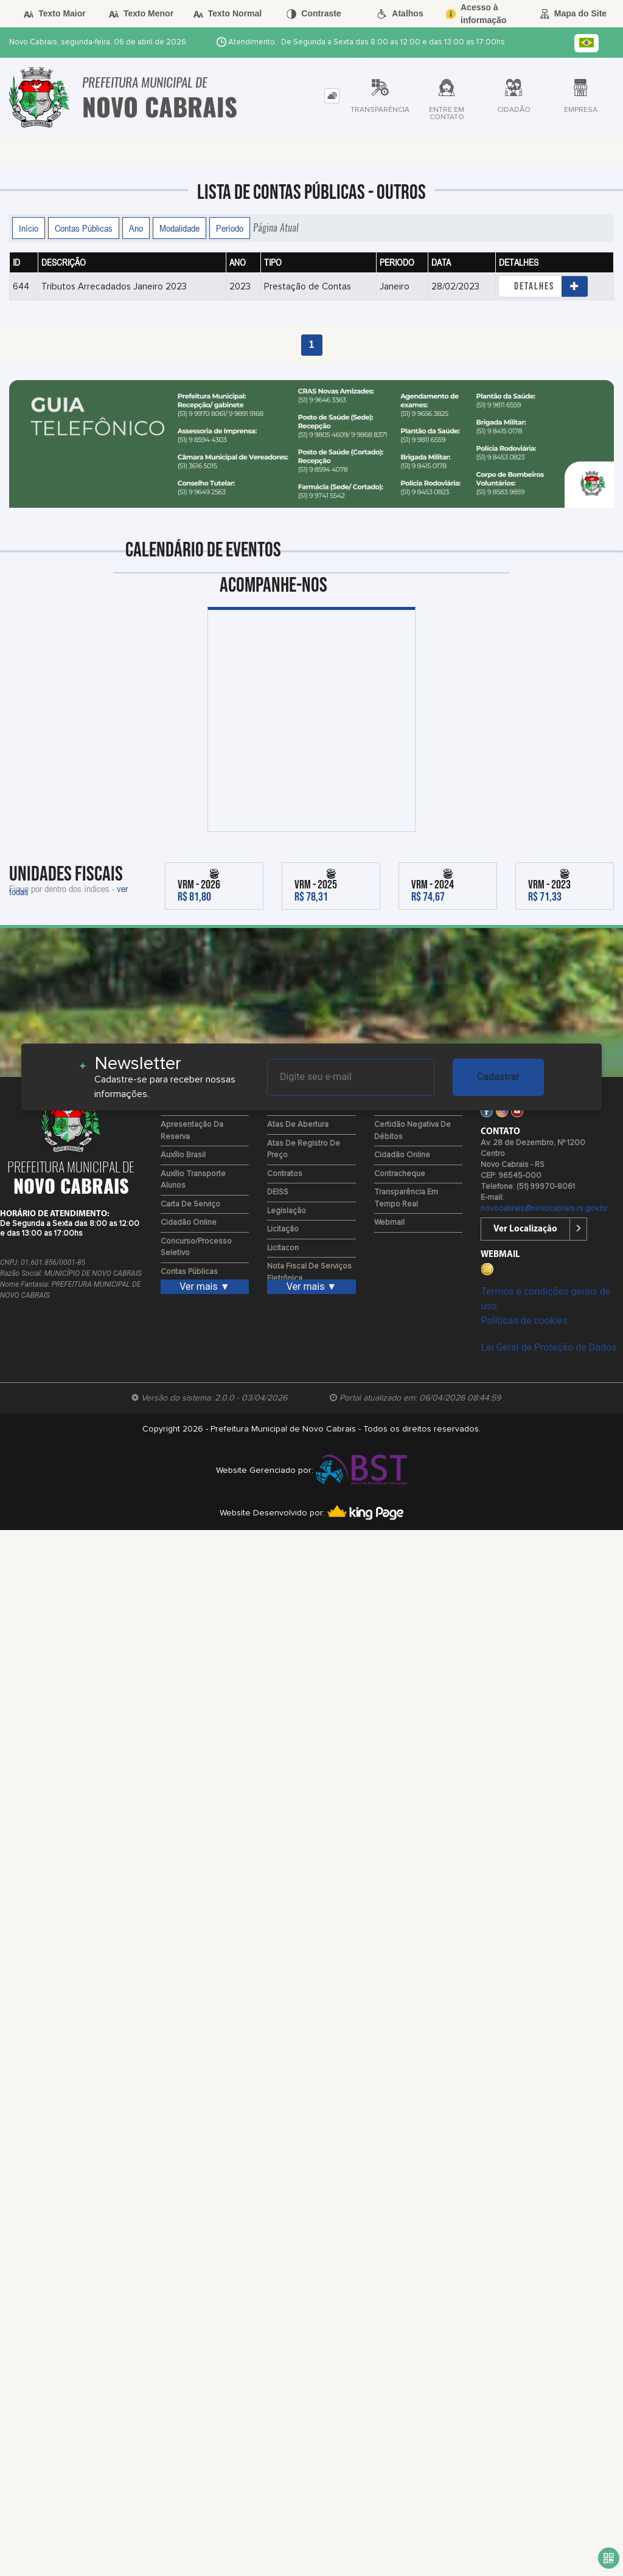  Describe the element at coordinates (183, 1155) in the screenshot. I see `Auxílio Brasil` at that location.